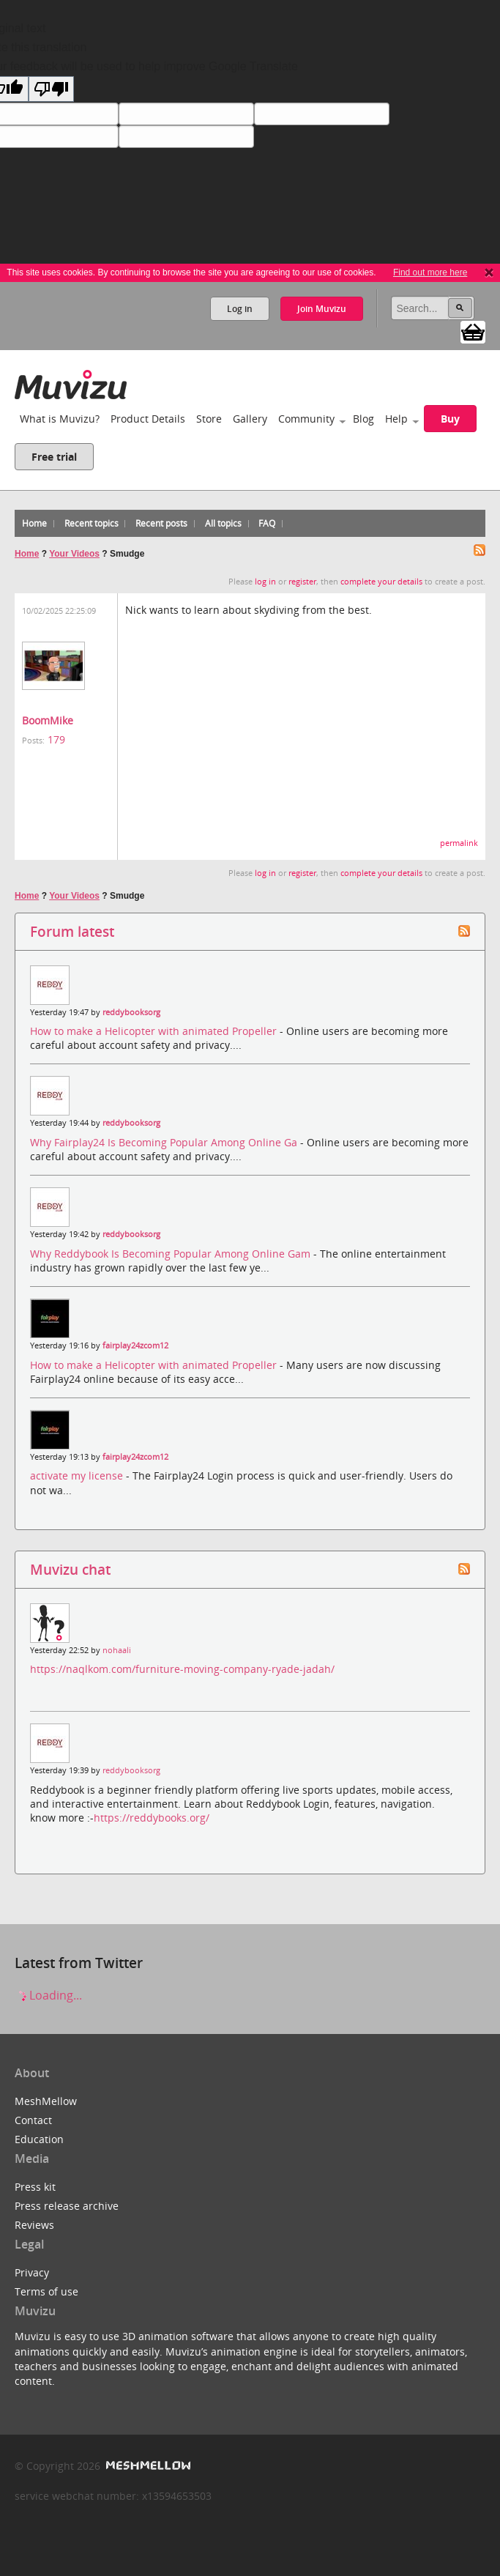  Describe the element at coordinates (396, 419) in the screenshot. I see `Help` at that location.